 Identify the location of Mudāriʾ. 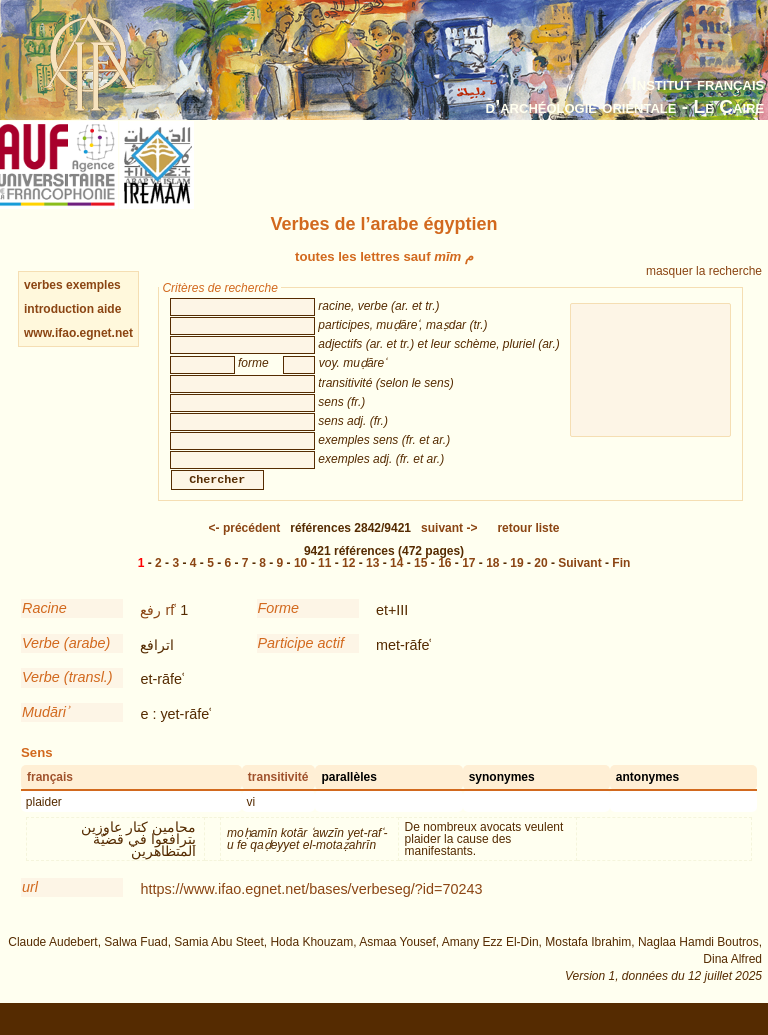
(45, 732).